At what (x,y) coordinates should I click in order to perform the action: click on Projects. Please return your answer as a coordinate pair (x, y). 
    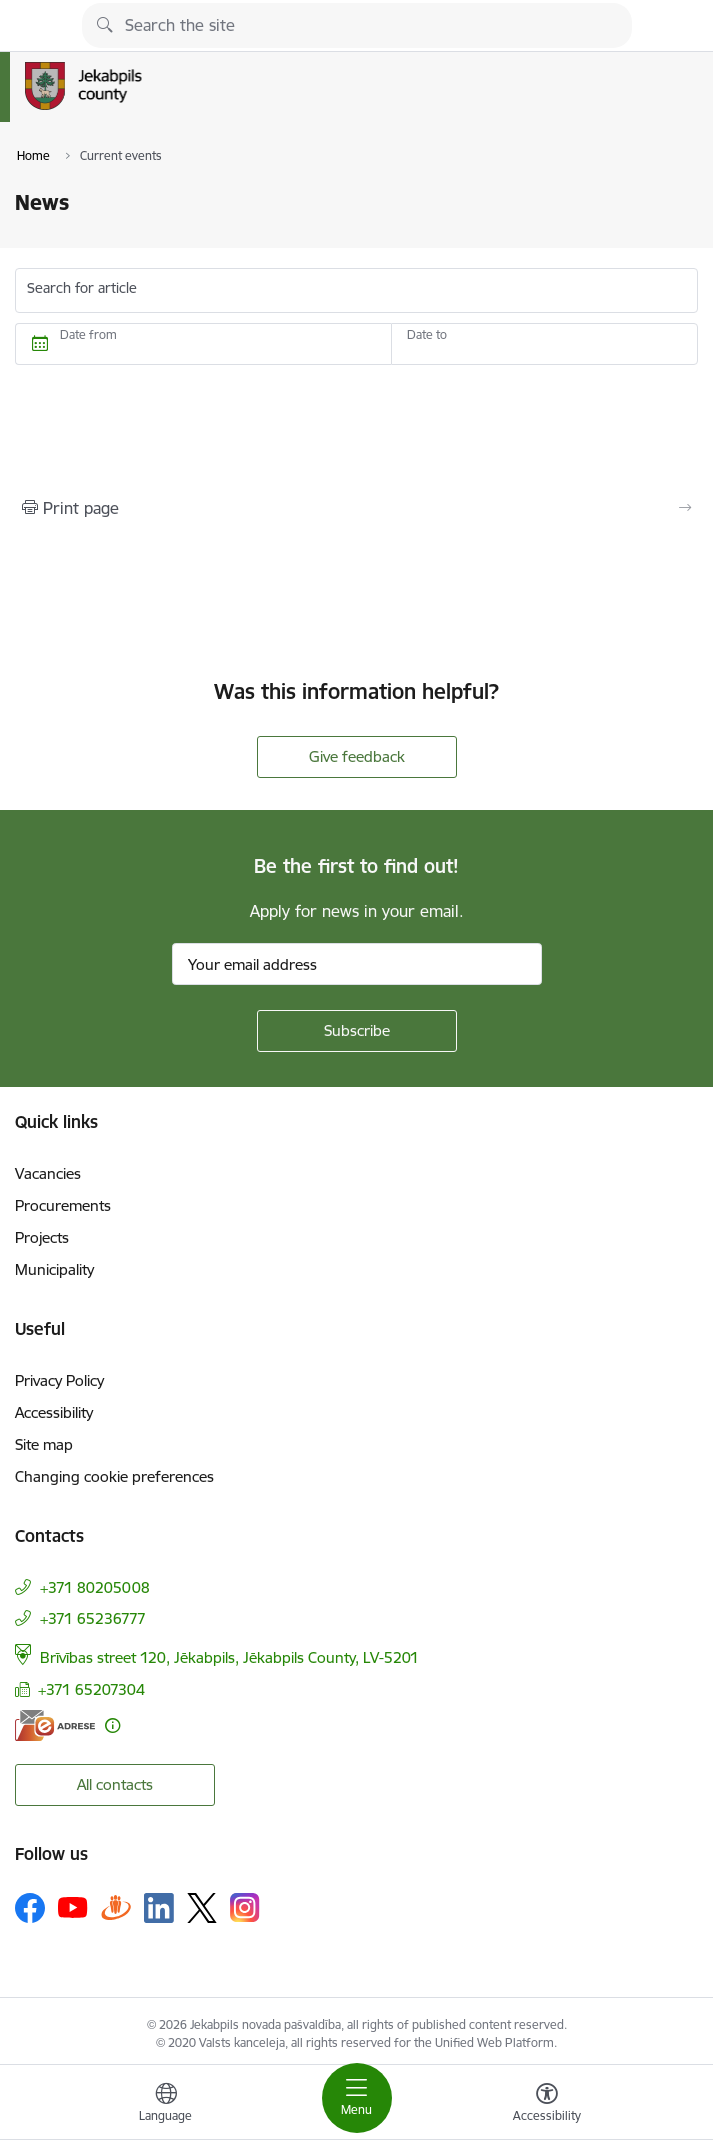
    Looking at the image, I should click on (42, 1237).